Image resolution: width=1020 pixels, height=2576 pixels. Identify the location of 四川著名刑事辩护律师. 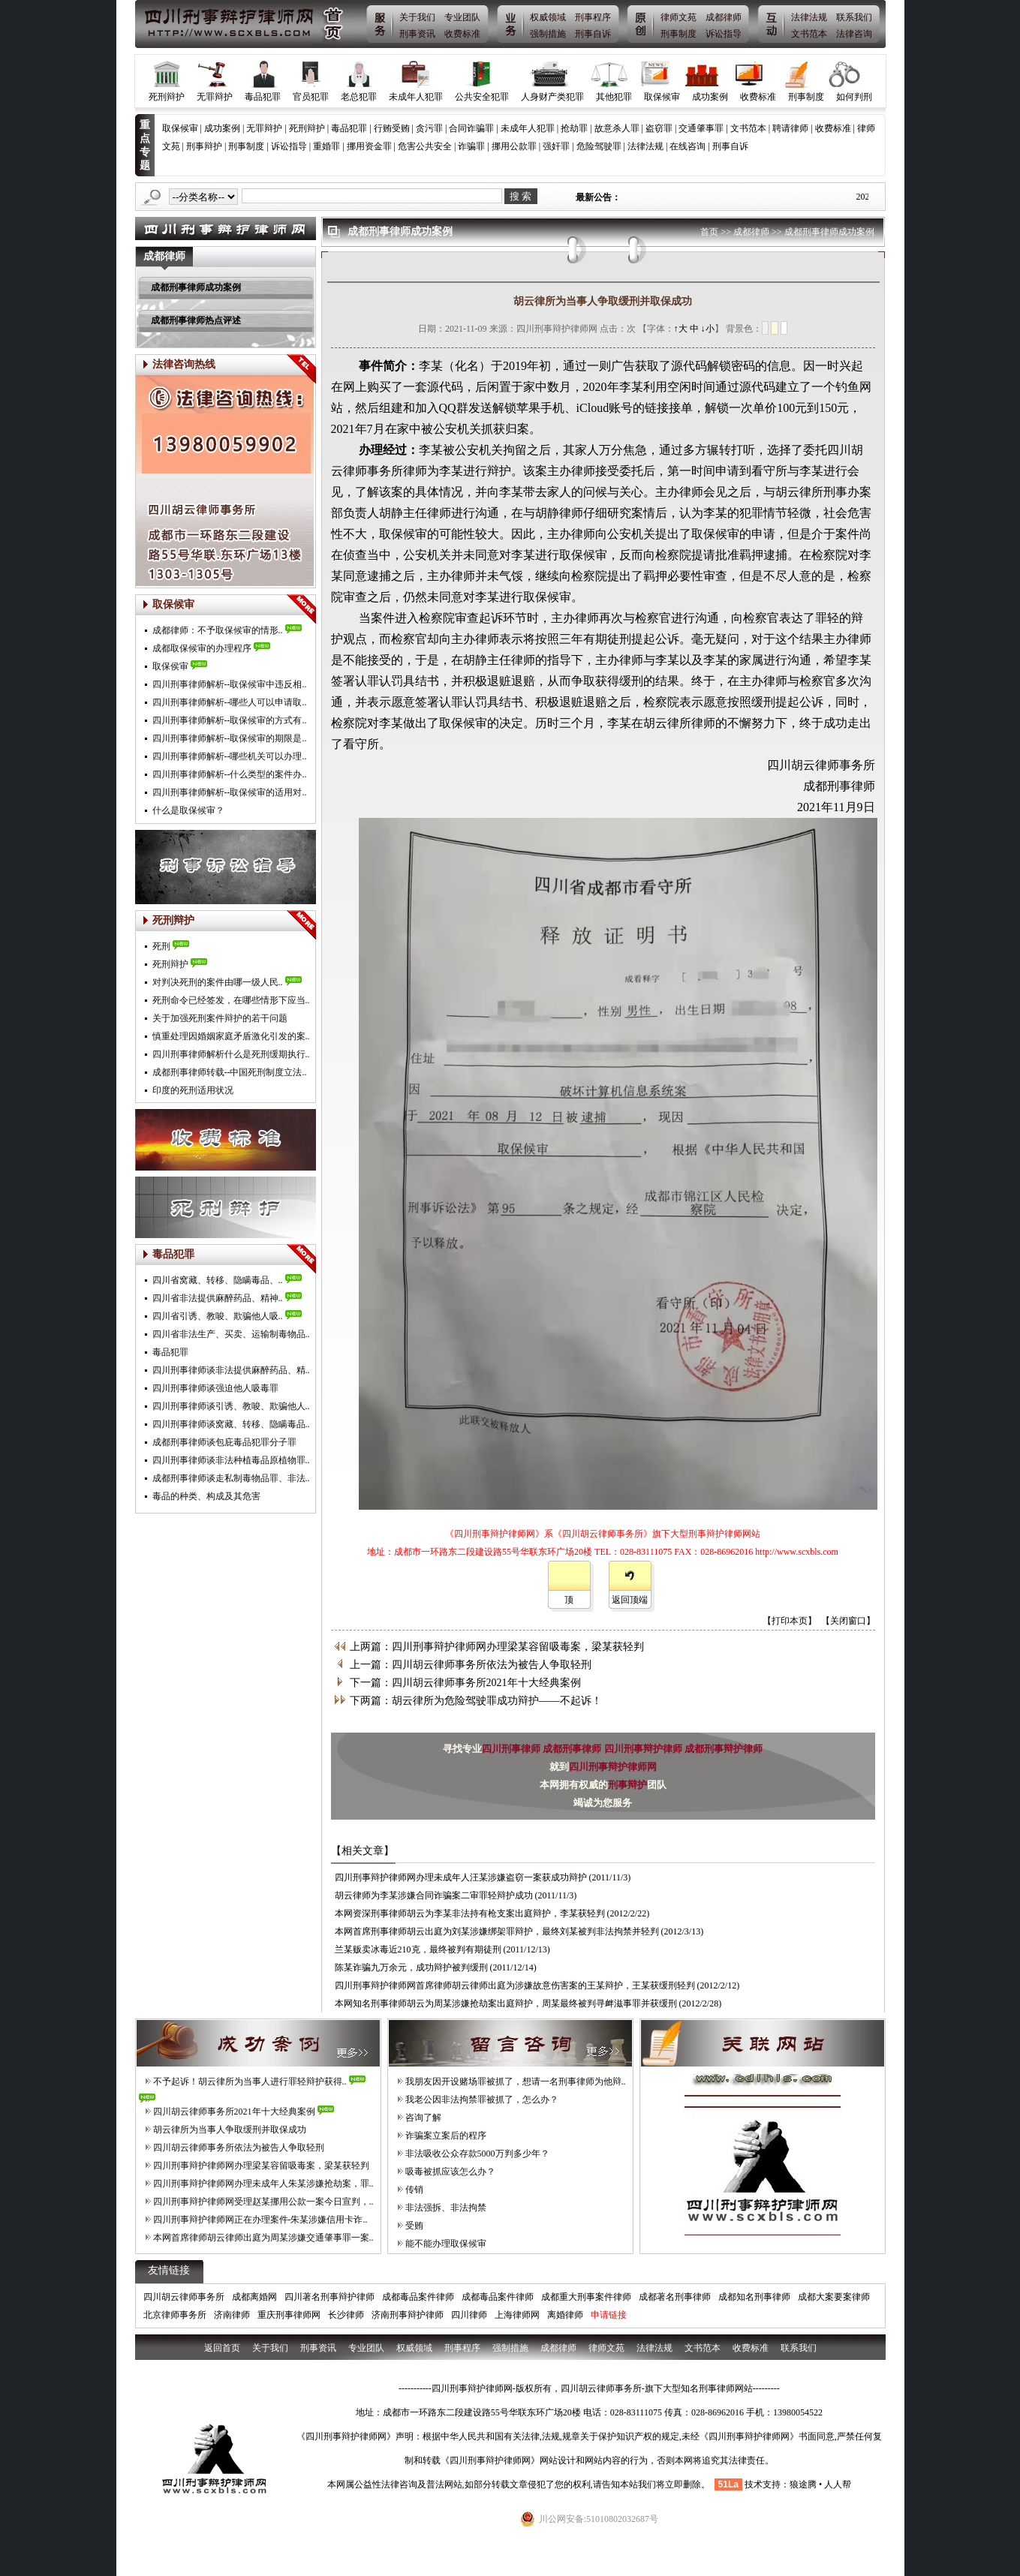
(329, 2297).